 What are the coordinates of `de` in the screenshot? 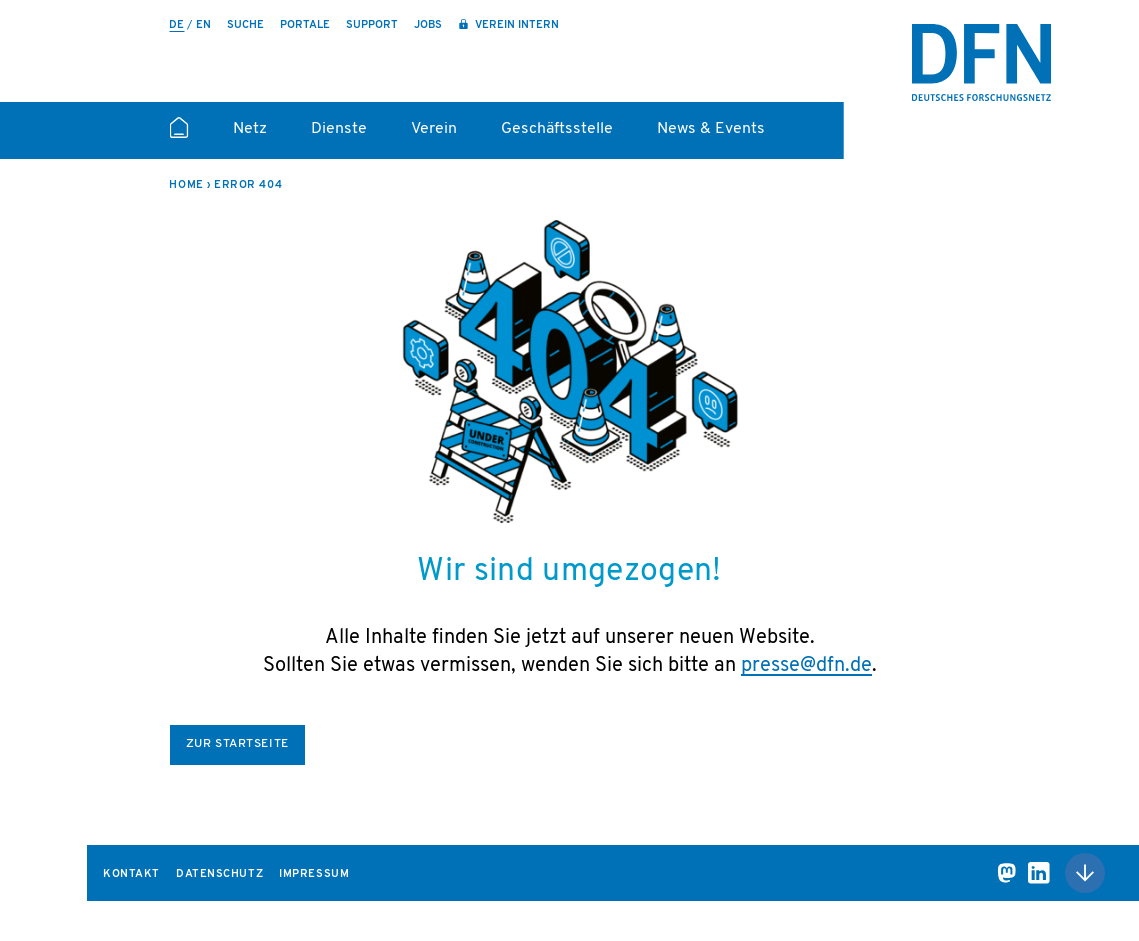 It's located at (176, 25).